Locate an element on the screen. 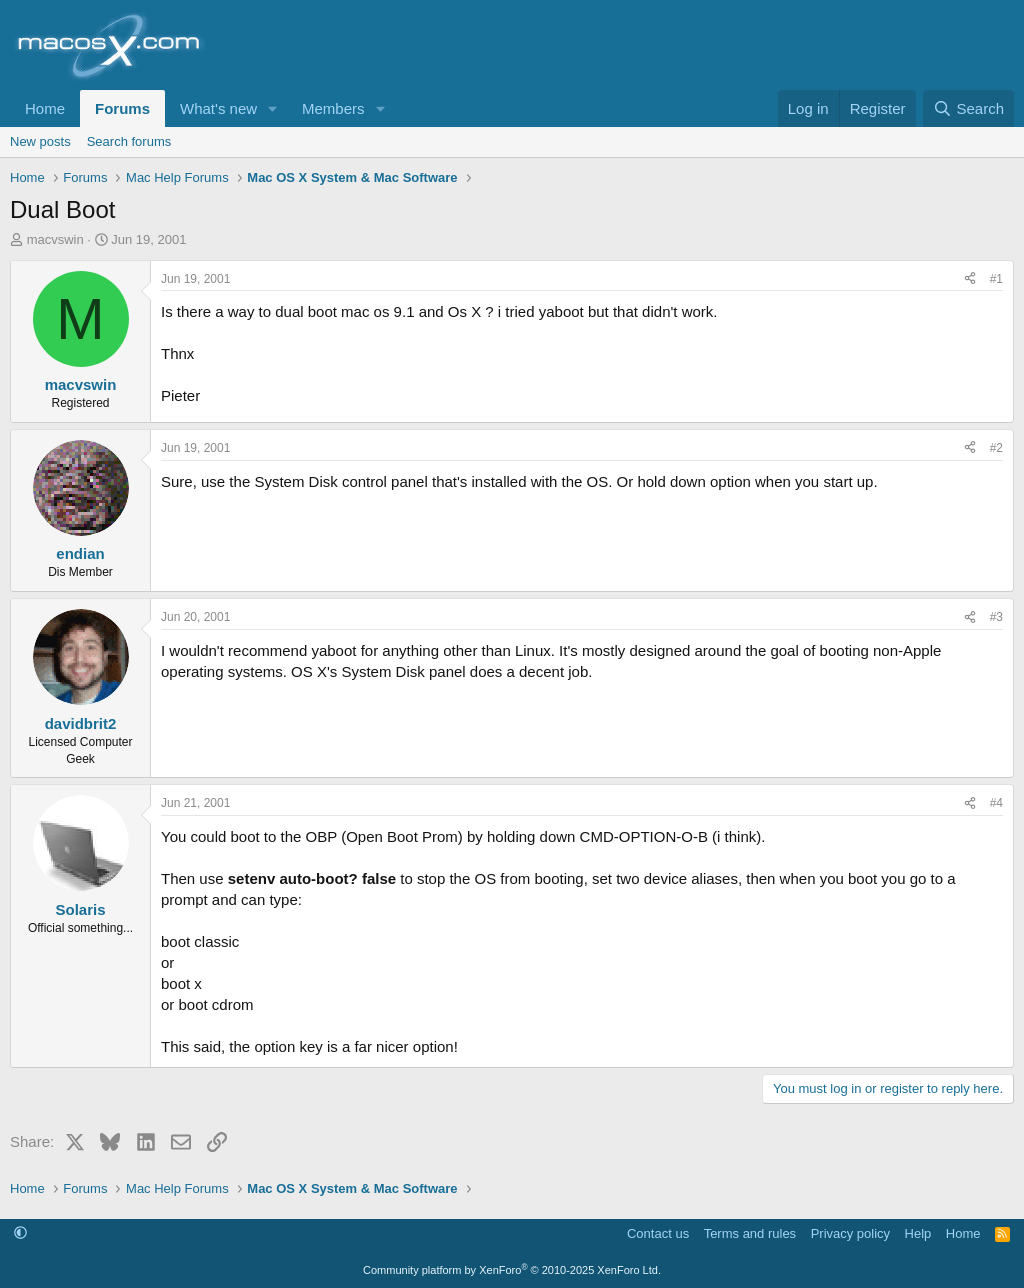  Help is located at coordinates (918, 1233).